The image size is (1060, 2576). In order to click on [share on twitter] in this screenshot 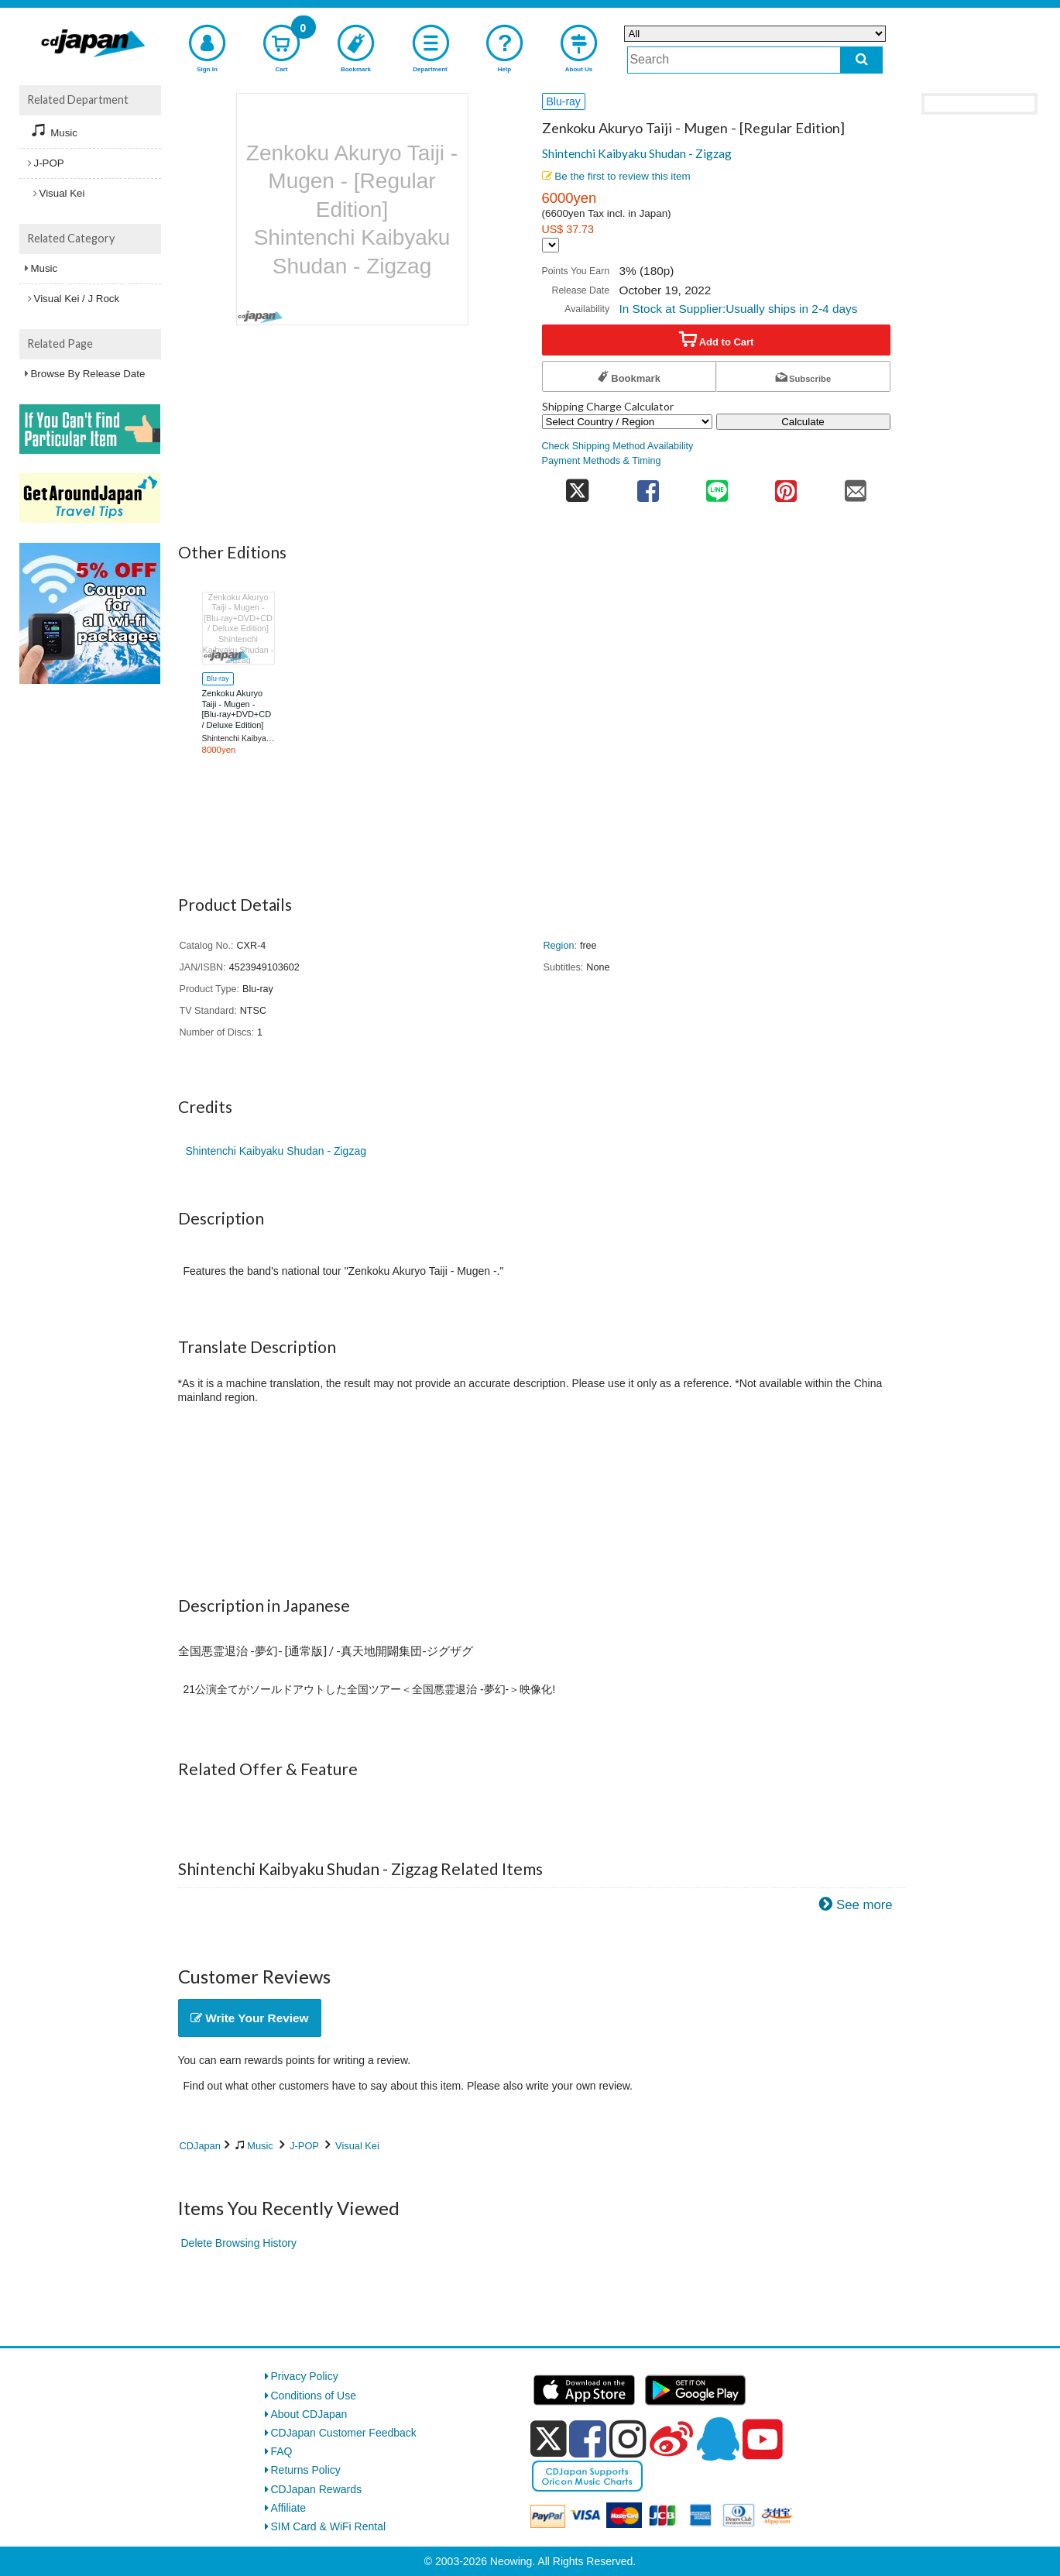, I will do `click(578, 486)`.